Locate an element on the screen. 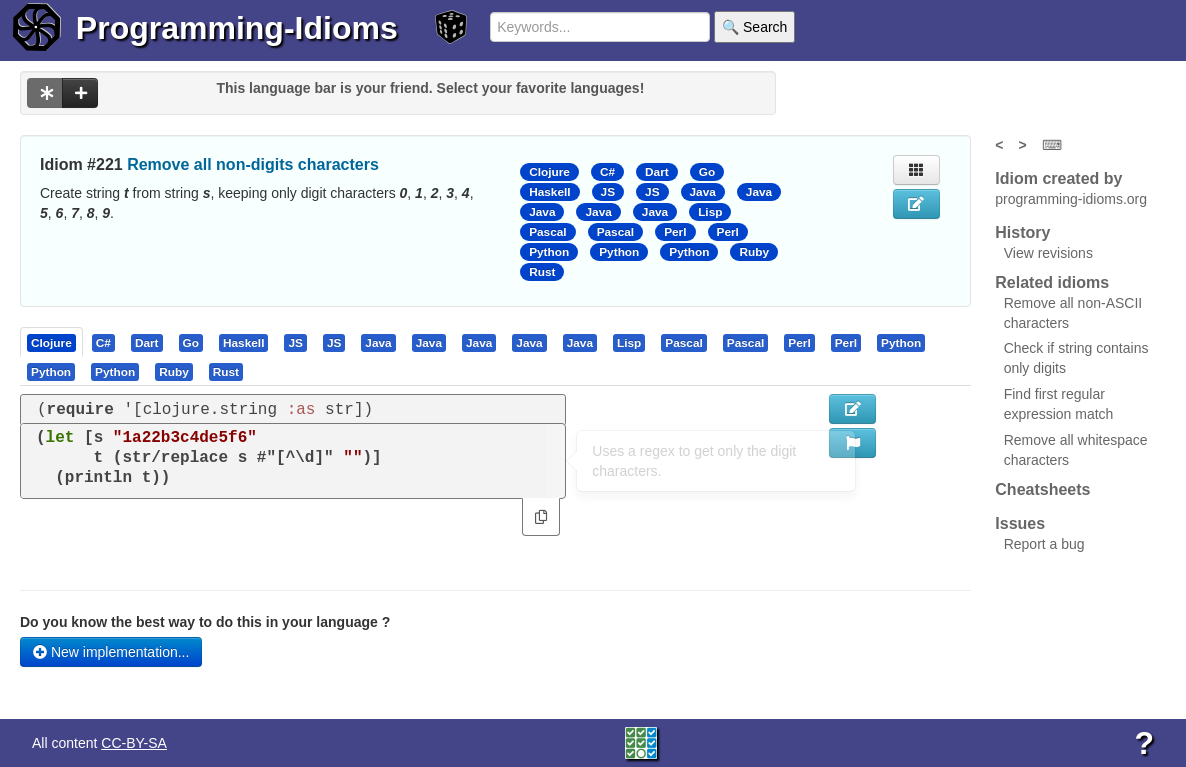 This screenshot has height=767, width=1186. Python is located at coordinates (549, 252).